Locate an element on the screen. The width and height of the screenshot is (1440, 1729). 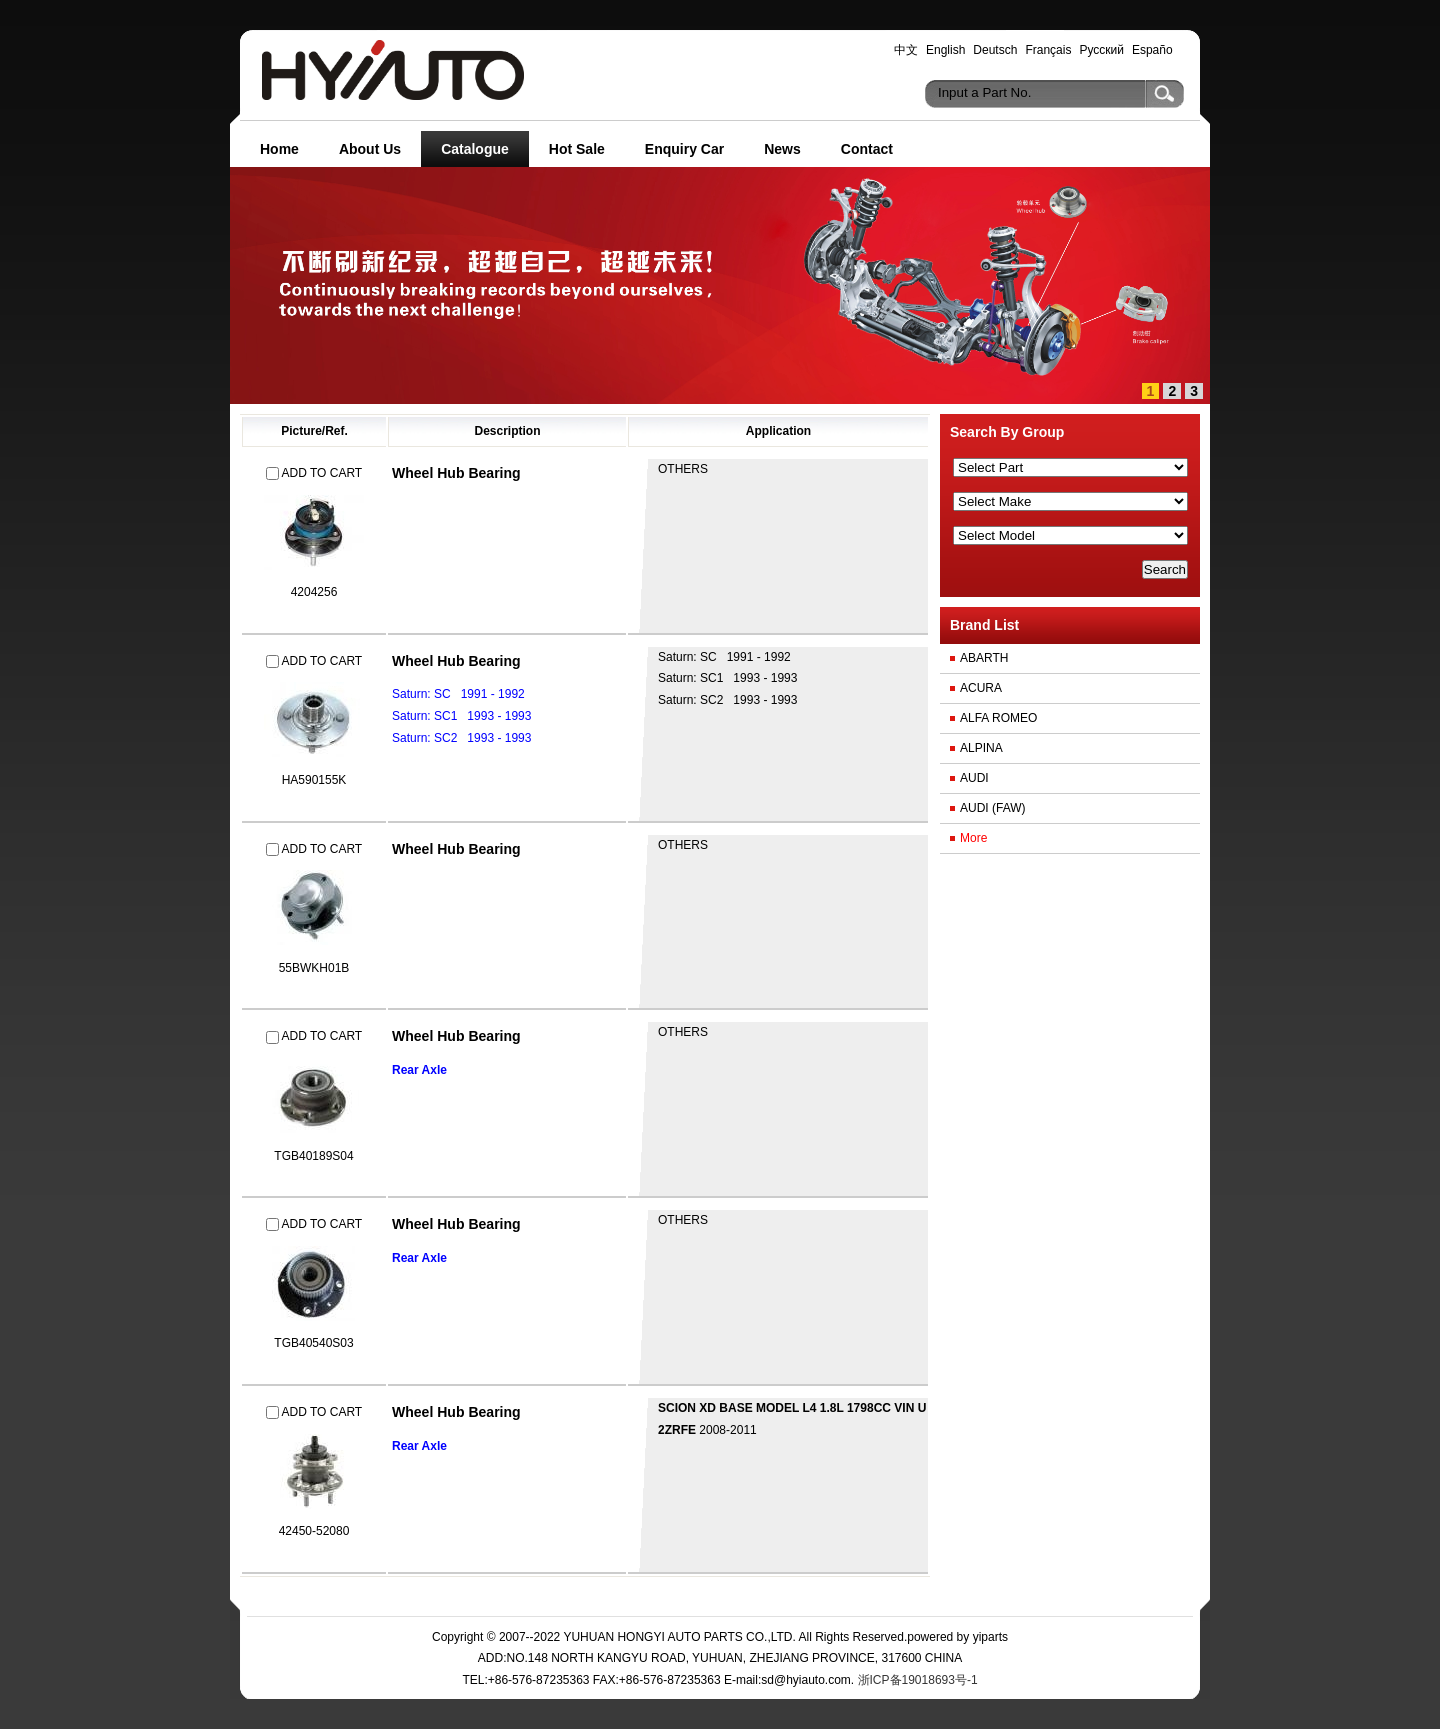
More is located at coordinates (973, 838).